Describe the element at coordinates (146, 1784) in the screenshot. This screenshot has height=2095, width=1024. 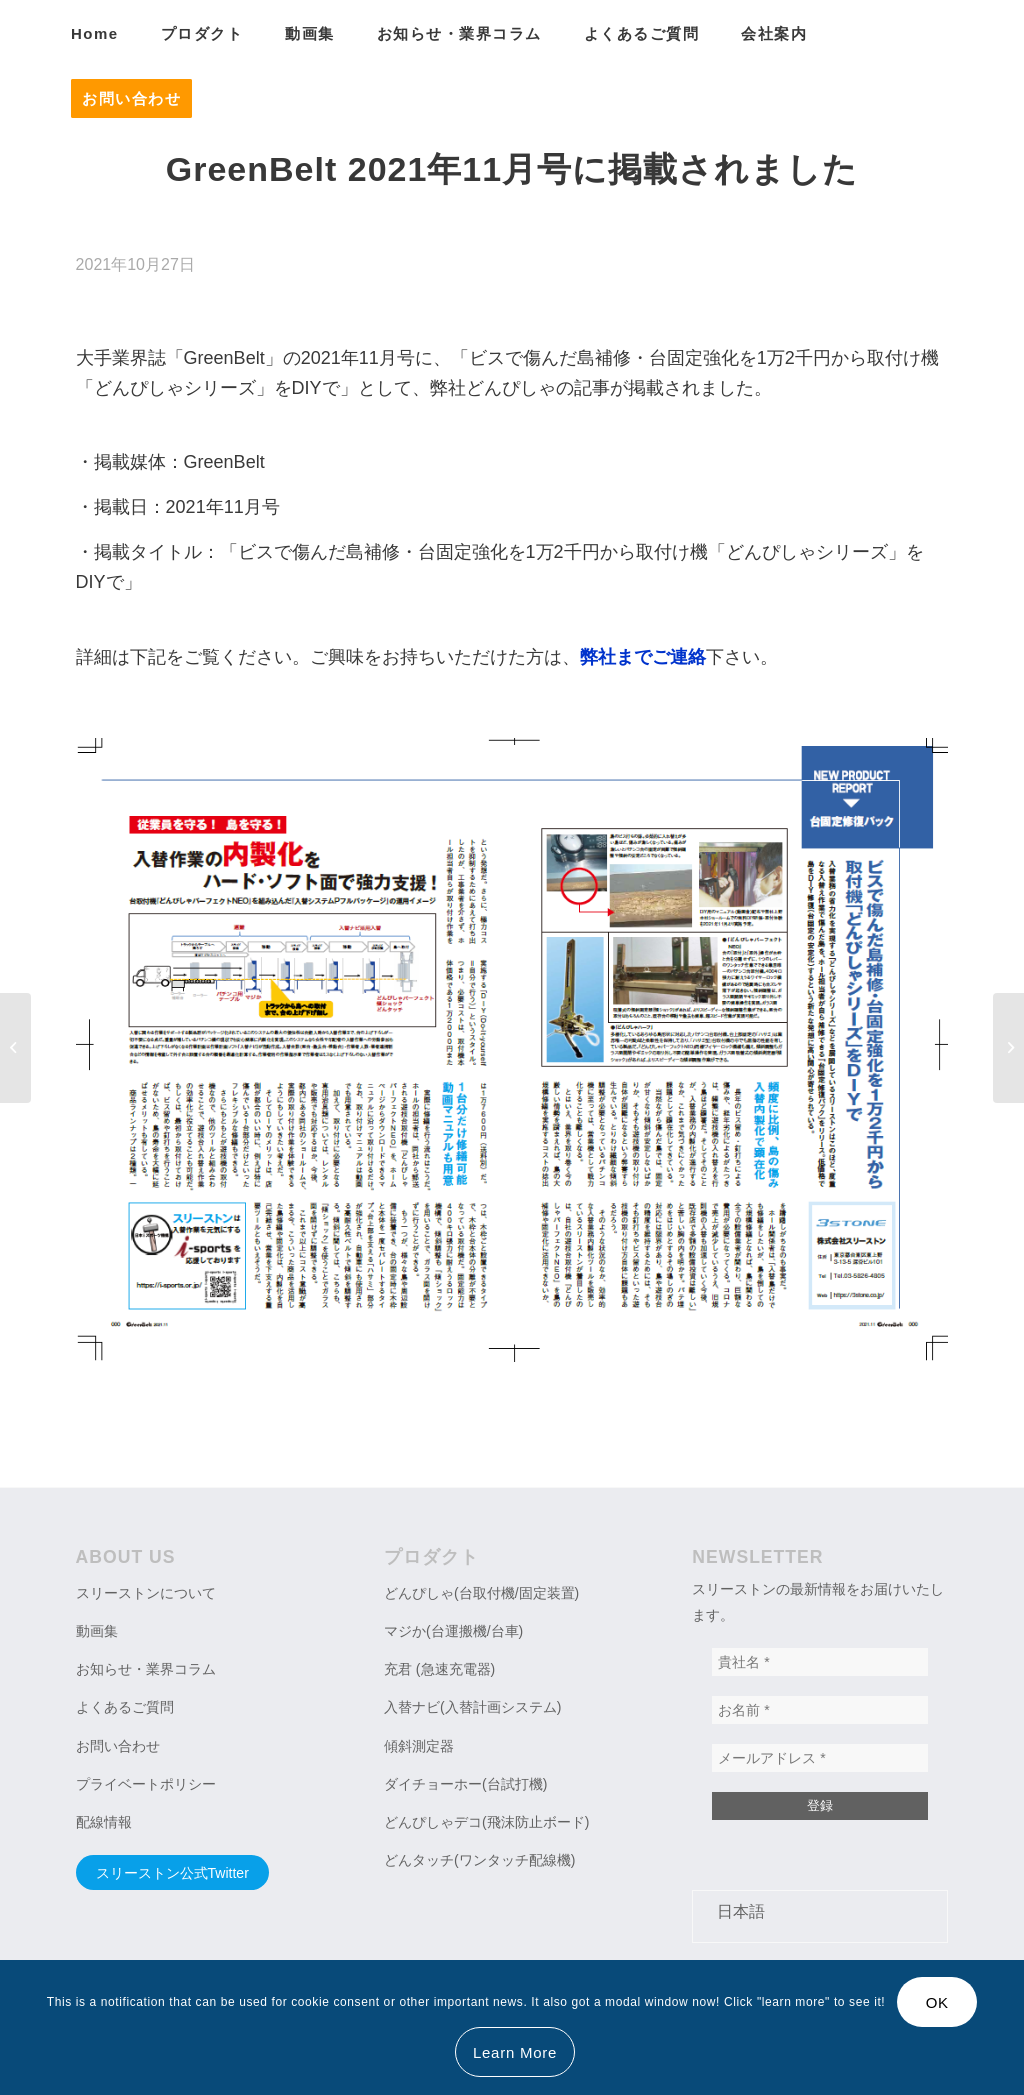
I see `プライベートポリシー` at that location.